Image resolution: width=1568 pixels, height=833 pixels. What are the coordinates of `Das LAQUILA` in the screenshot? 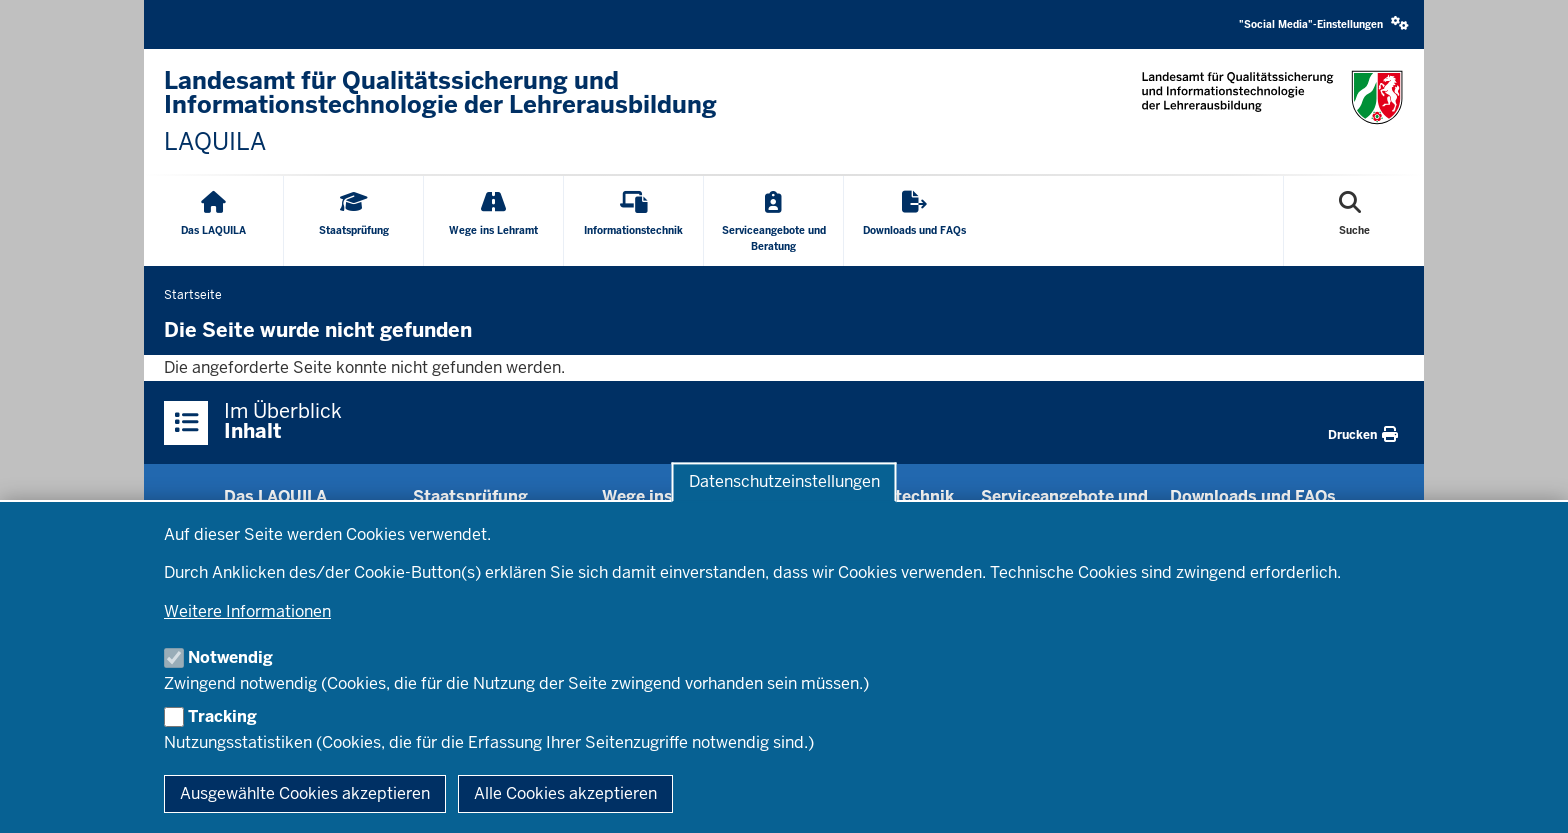 It's located at (275, 496).